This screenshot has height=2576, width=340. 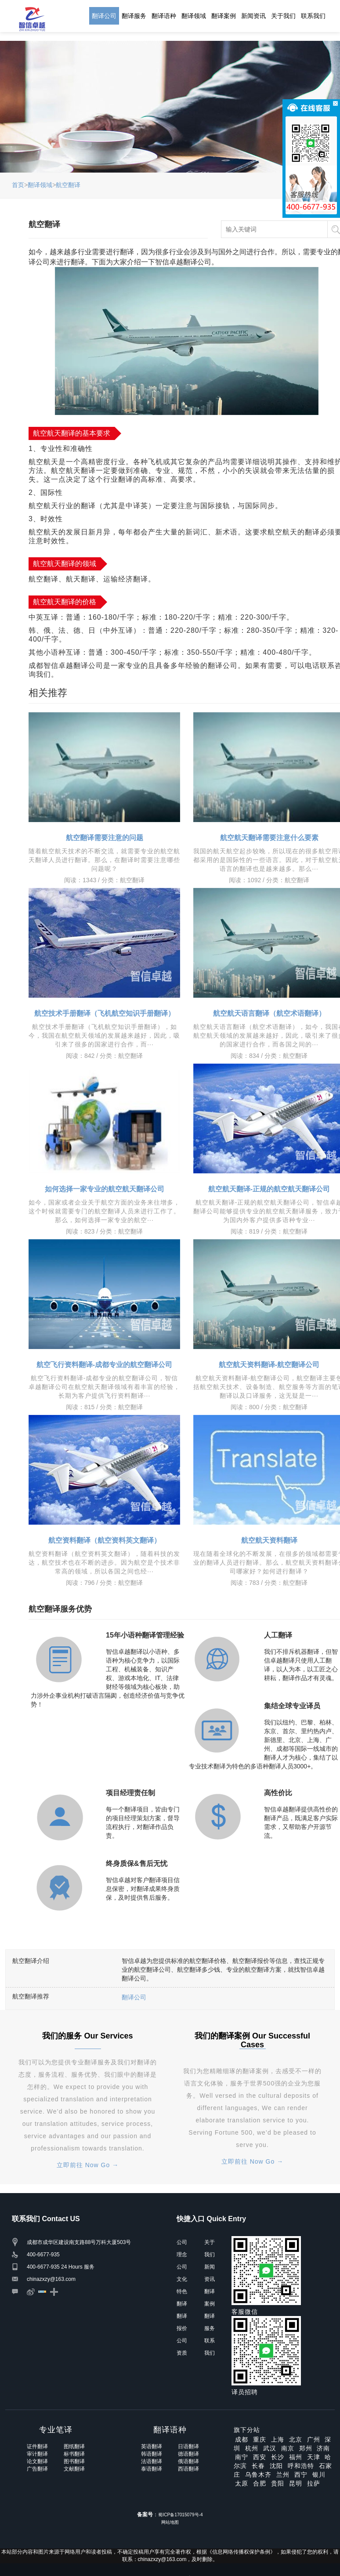 What do you see at coordinates (276, 2465) in the screenshot?
I see `沈阳` at bounding box center [276, 2465].